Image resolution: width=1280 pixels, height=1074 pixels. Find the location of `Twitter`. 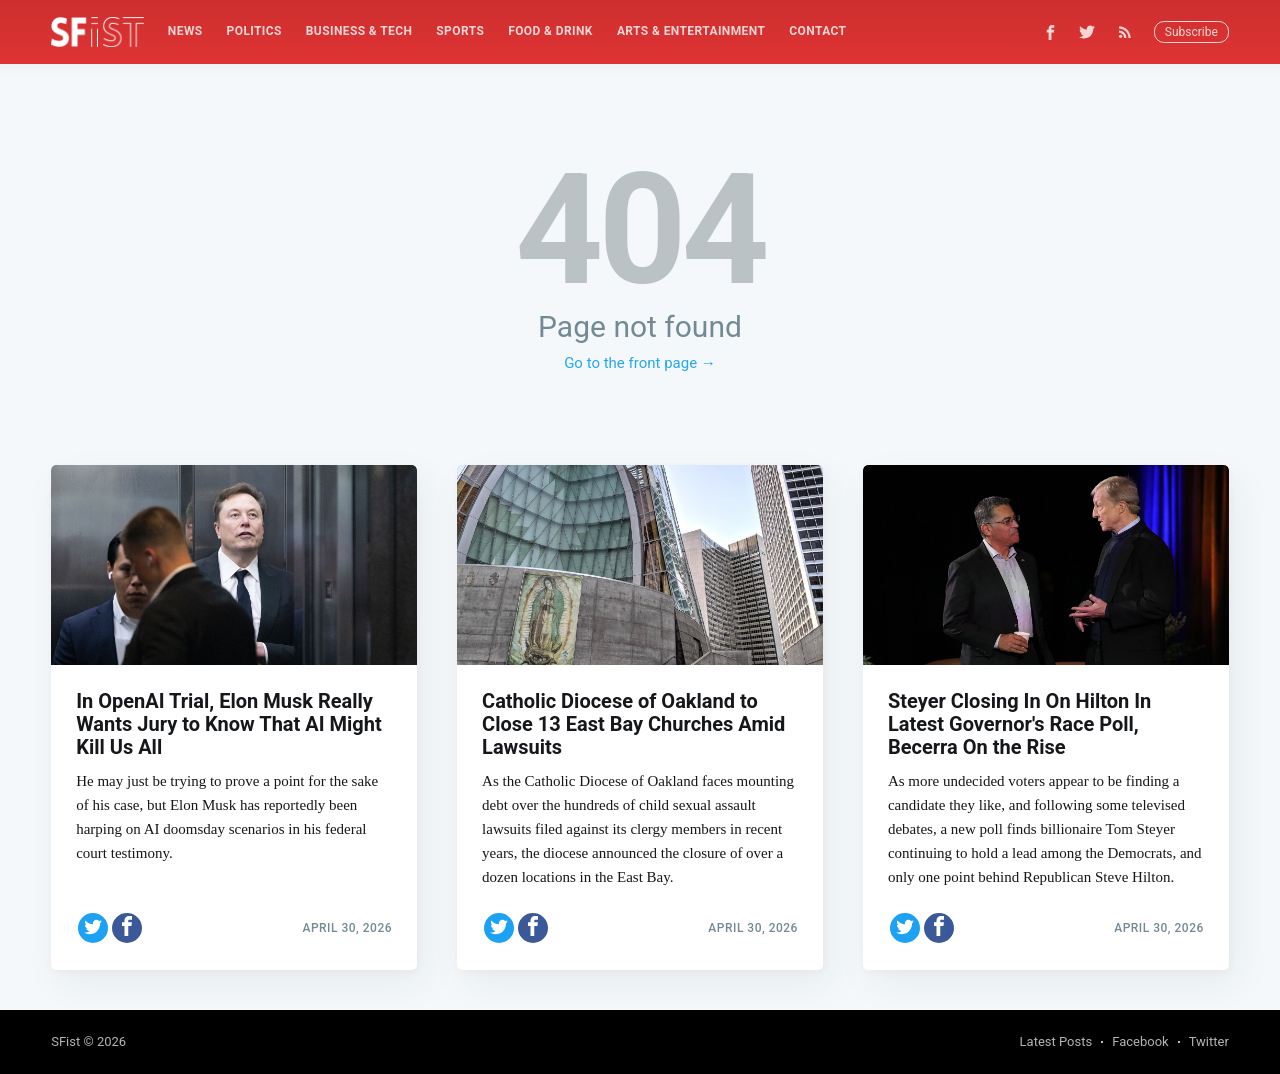

Twitter is located at coordinates (1209, 1041).